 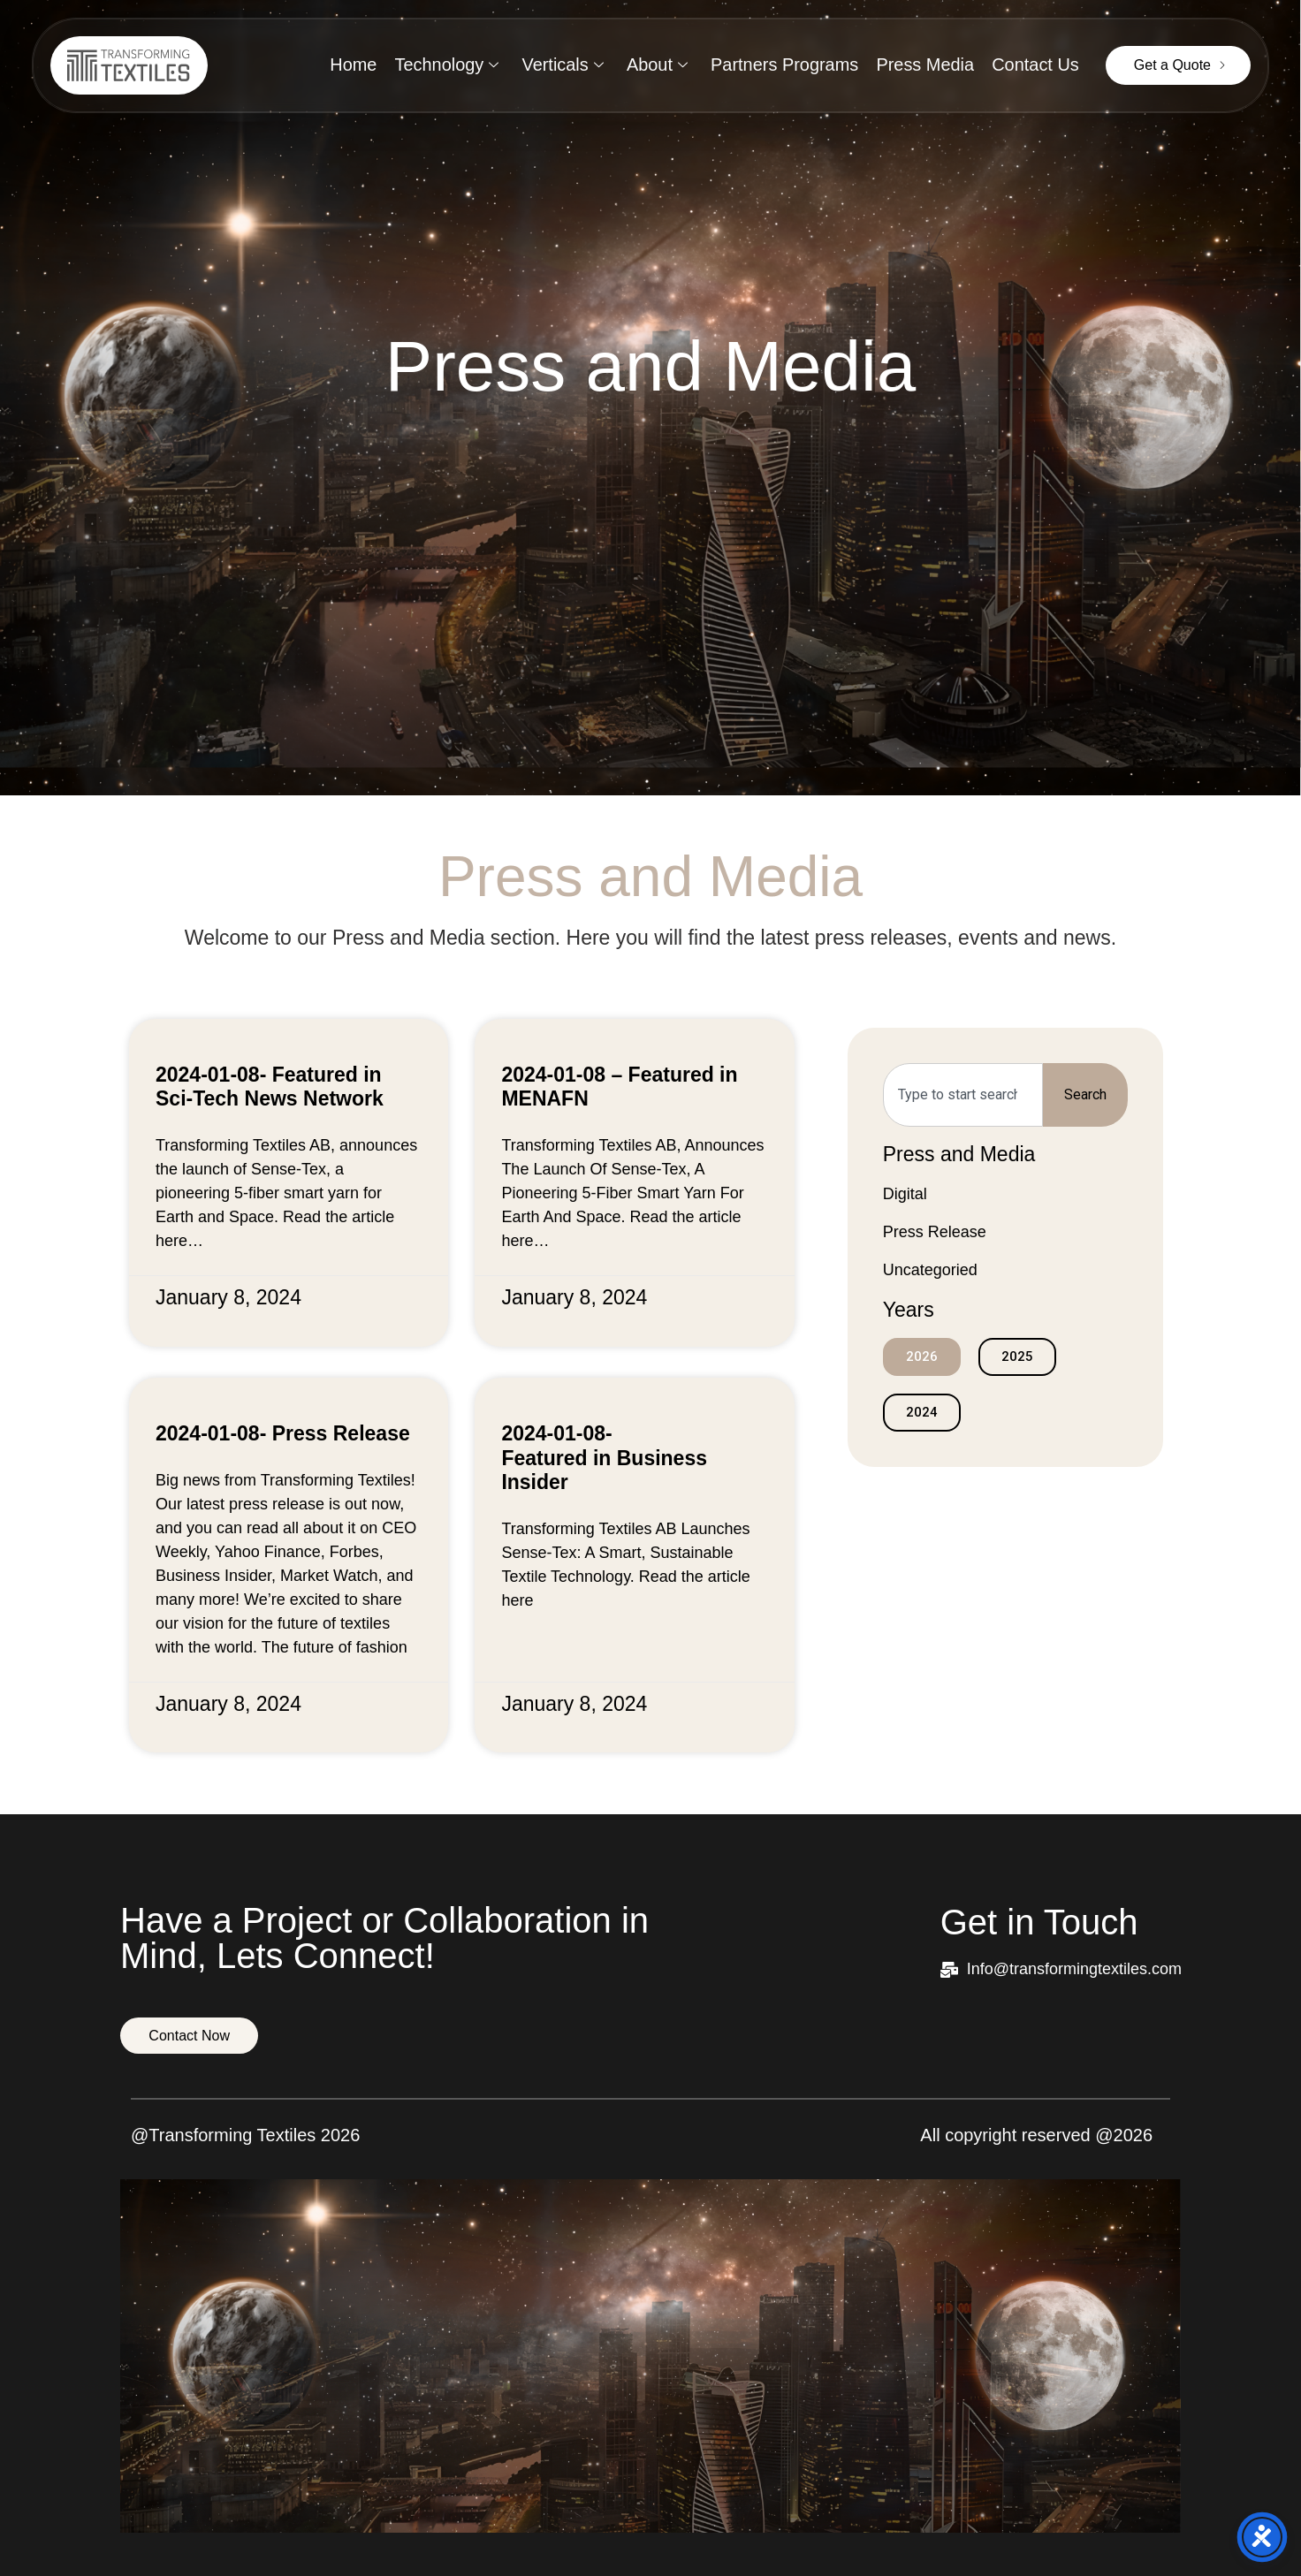 What do you see at coordinates (351, 65) in the screenshot?
I see `Home` at bounding box center [351, 65].